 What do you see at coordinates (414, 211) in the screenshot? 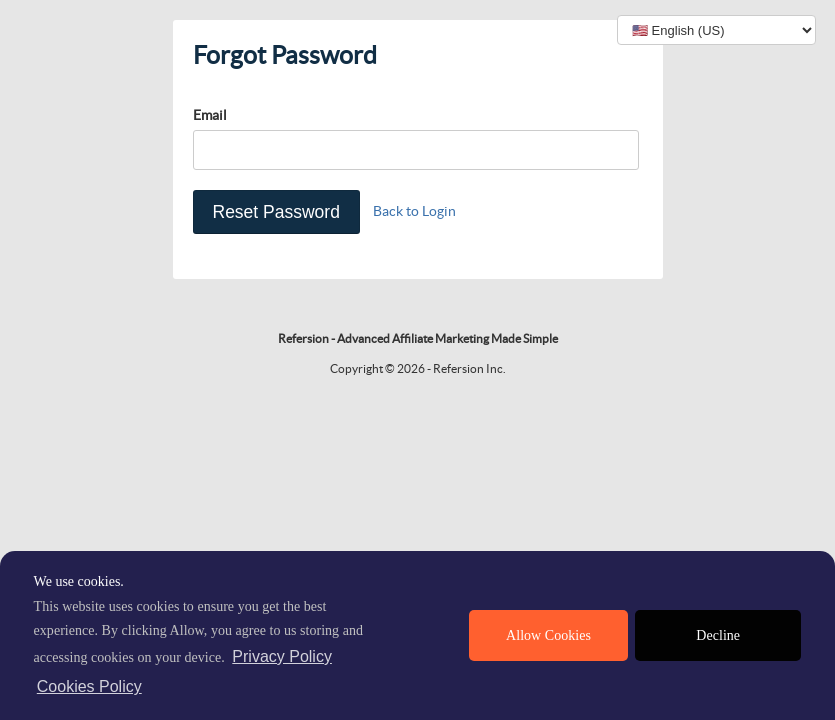
I see `Back to Login` at bounding box center [414, 211].